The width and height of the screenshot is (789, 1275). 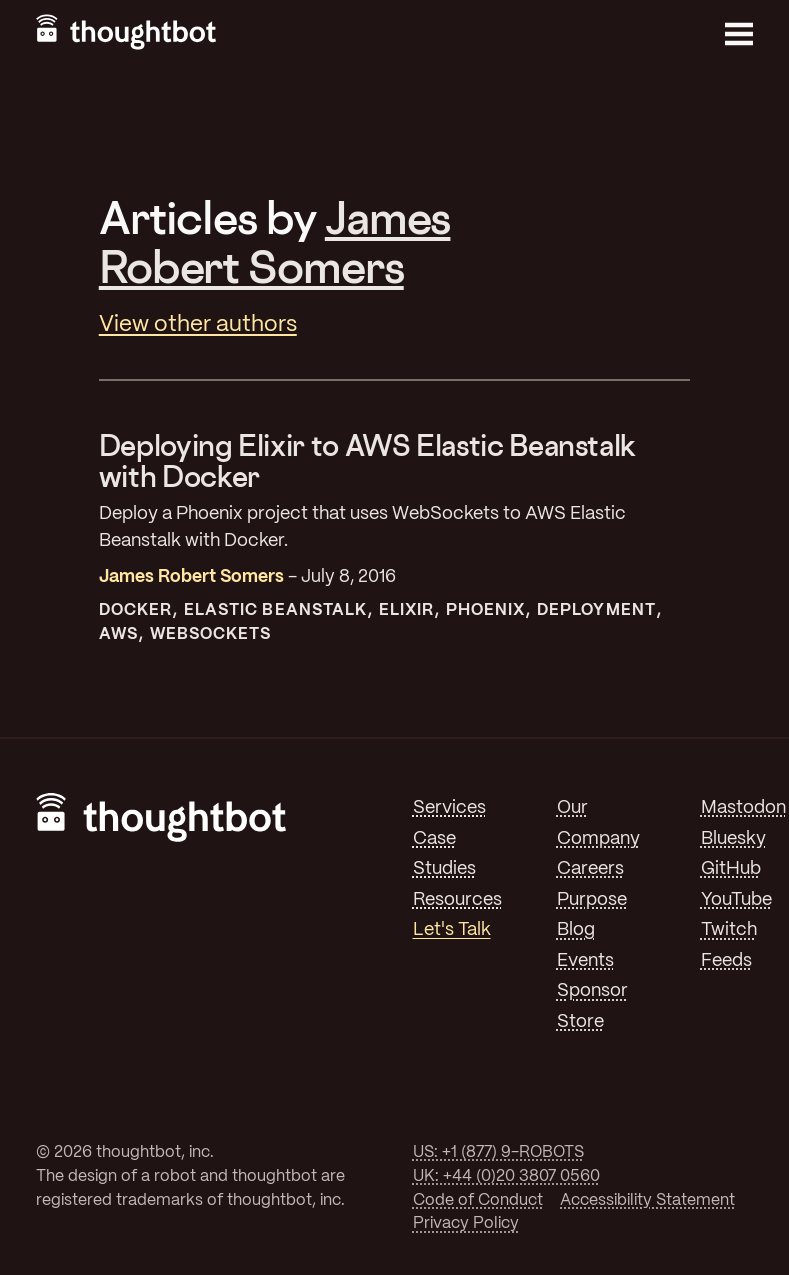 What do you see at coordinates (275, 610) in the screenshot?
I see `Elastic Beanstalk` at bounding box center [275, 610].